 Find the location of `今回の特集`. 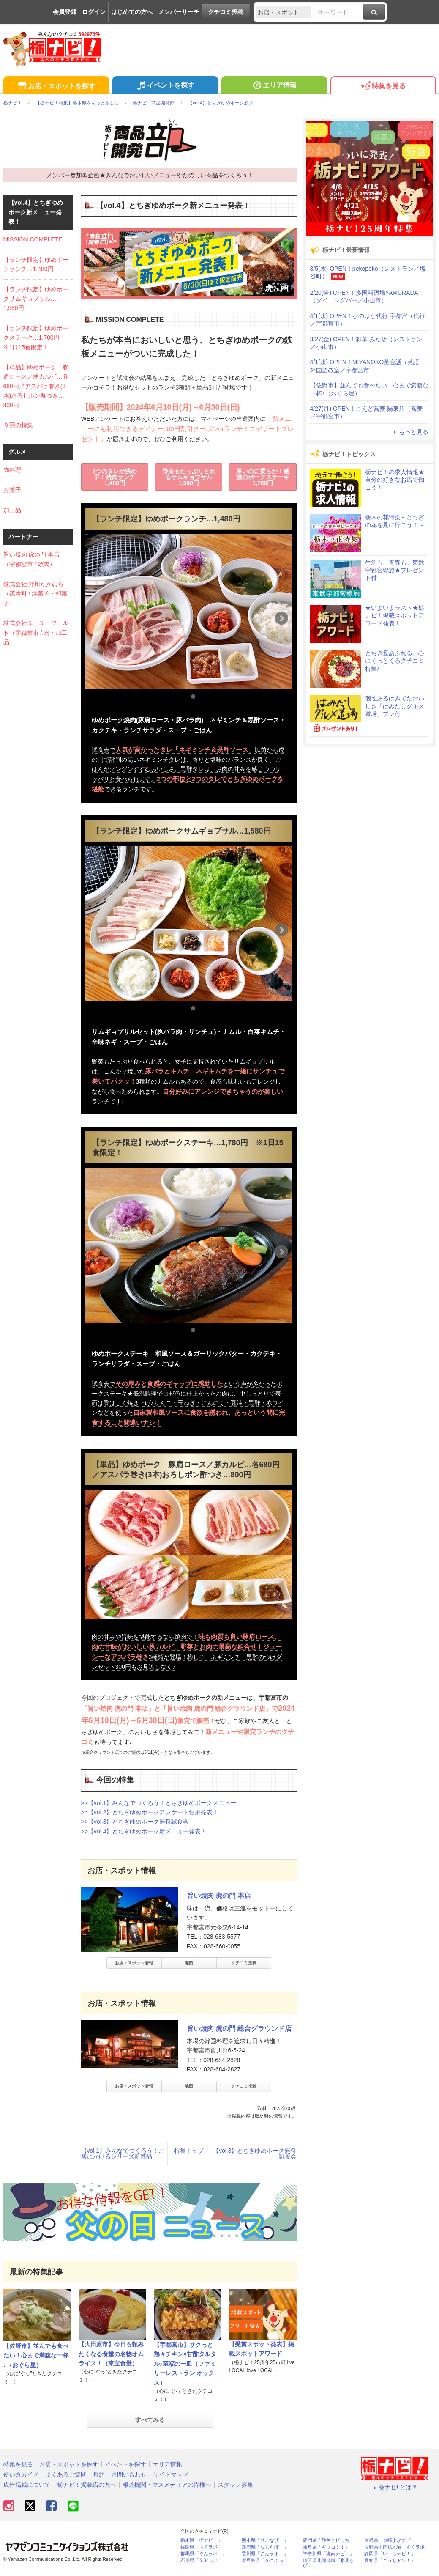

今回の特集 is located at coordinates (18, 425).